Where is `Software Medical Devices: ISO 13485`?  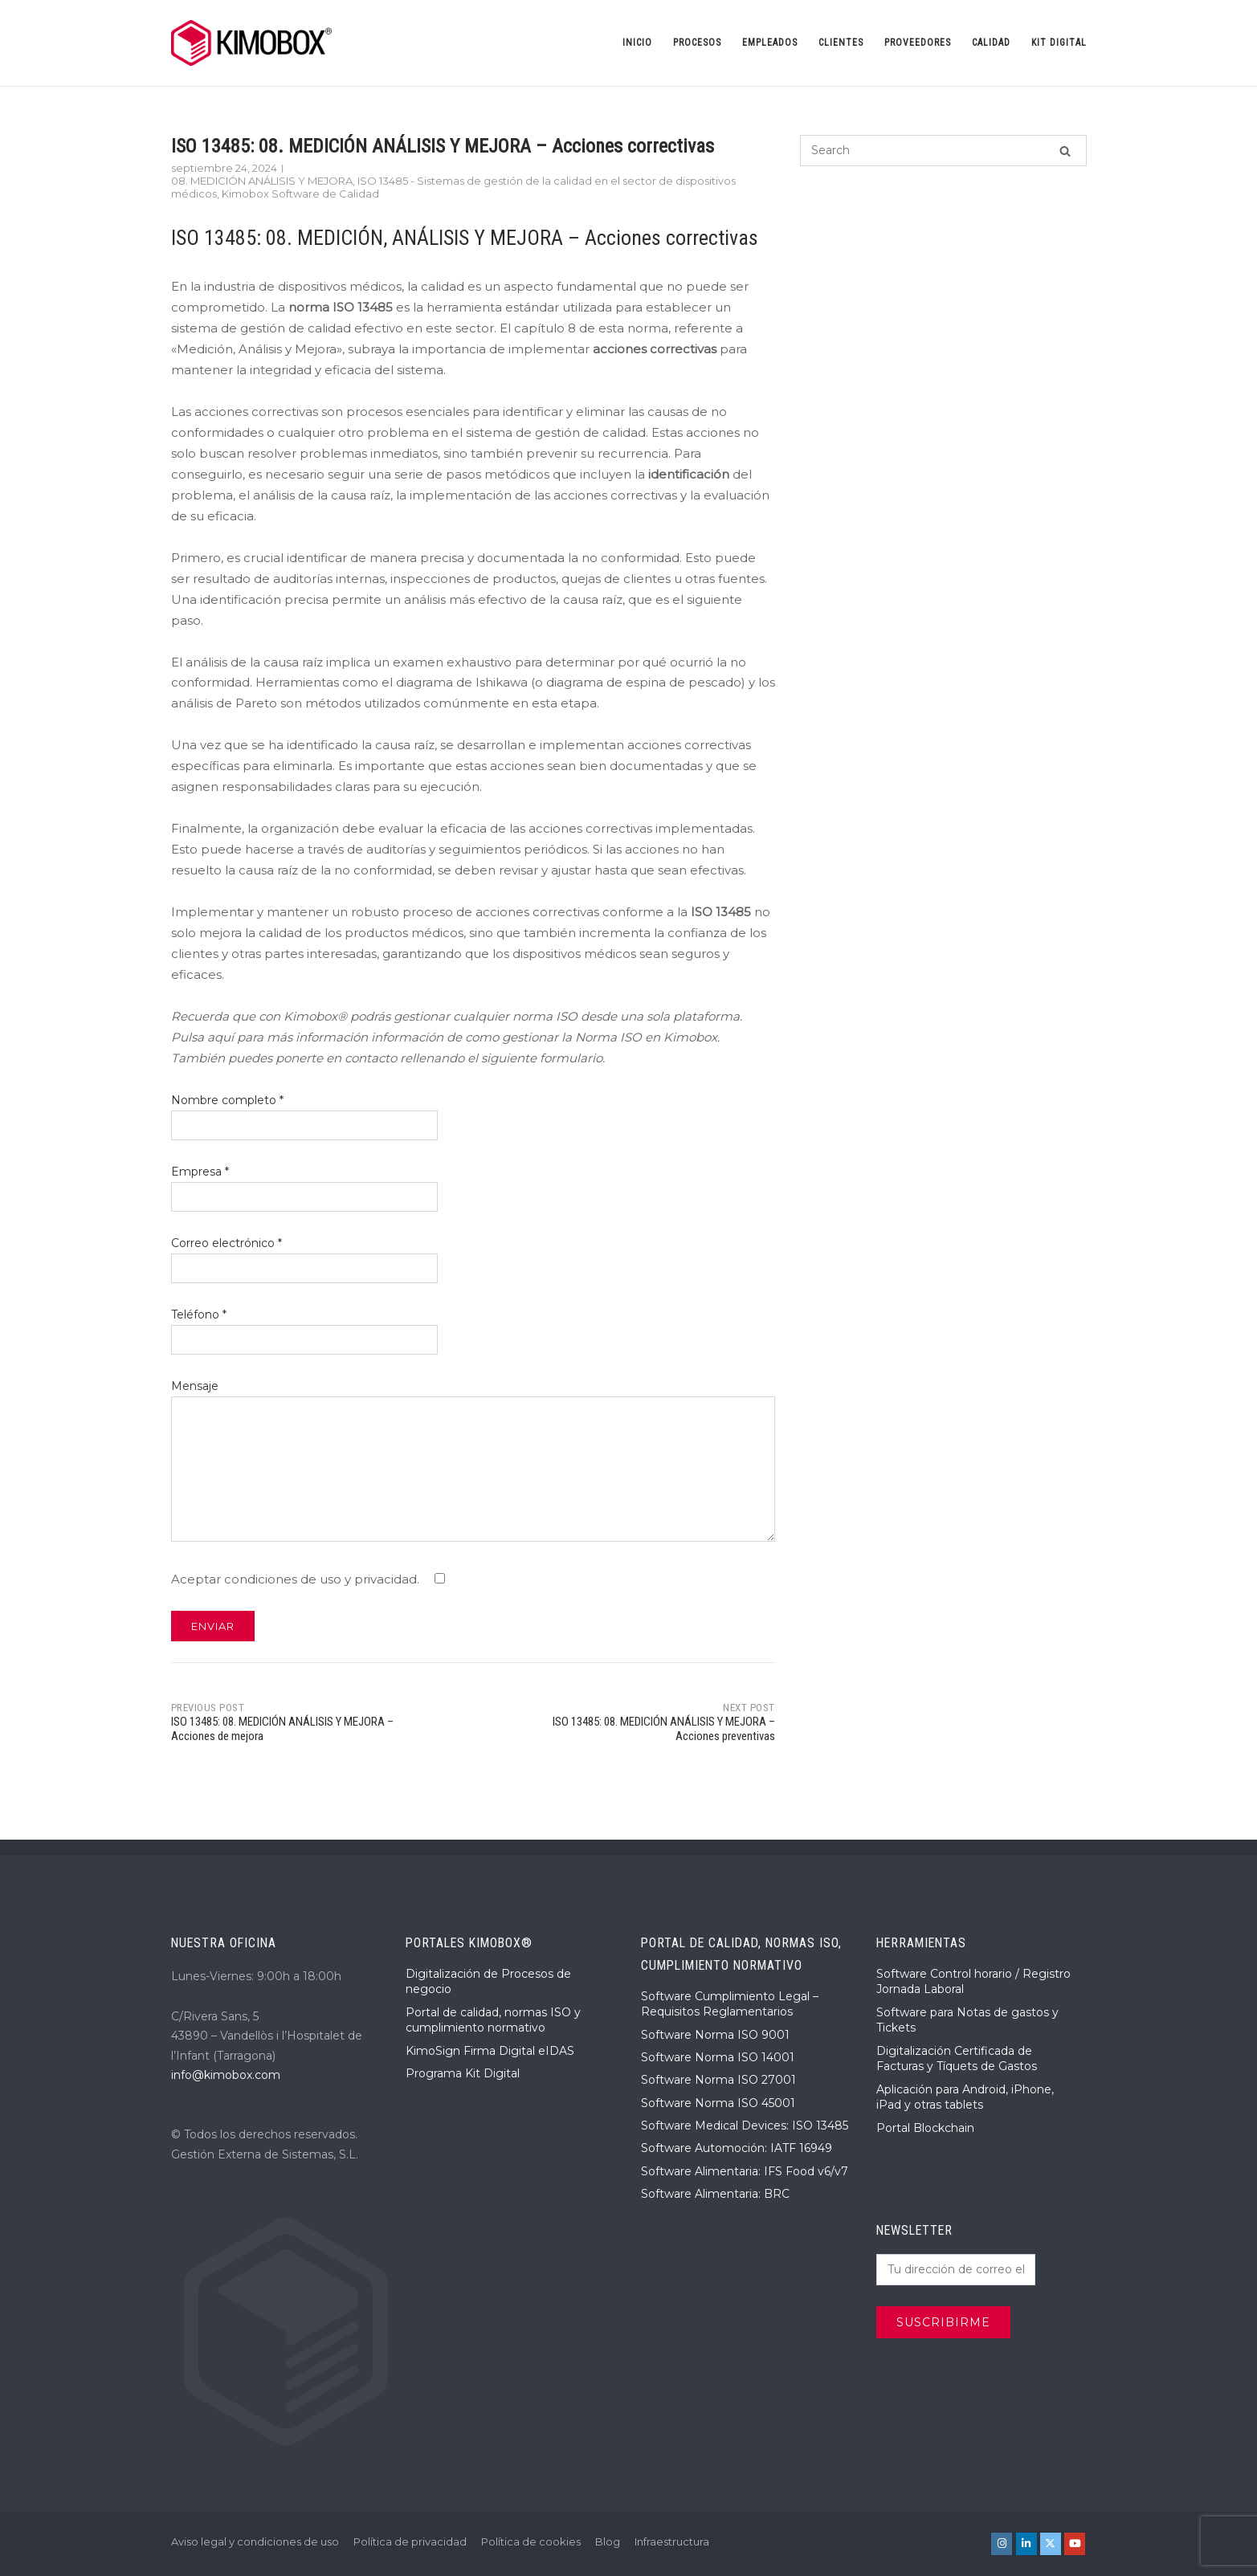
Software Medical Devices: ISO 13485 is located at coordinates (744, 2125).